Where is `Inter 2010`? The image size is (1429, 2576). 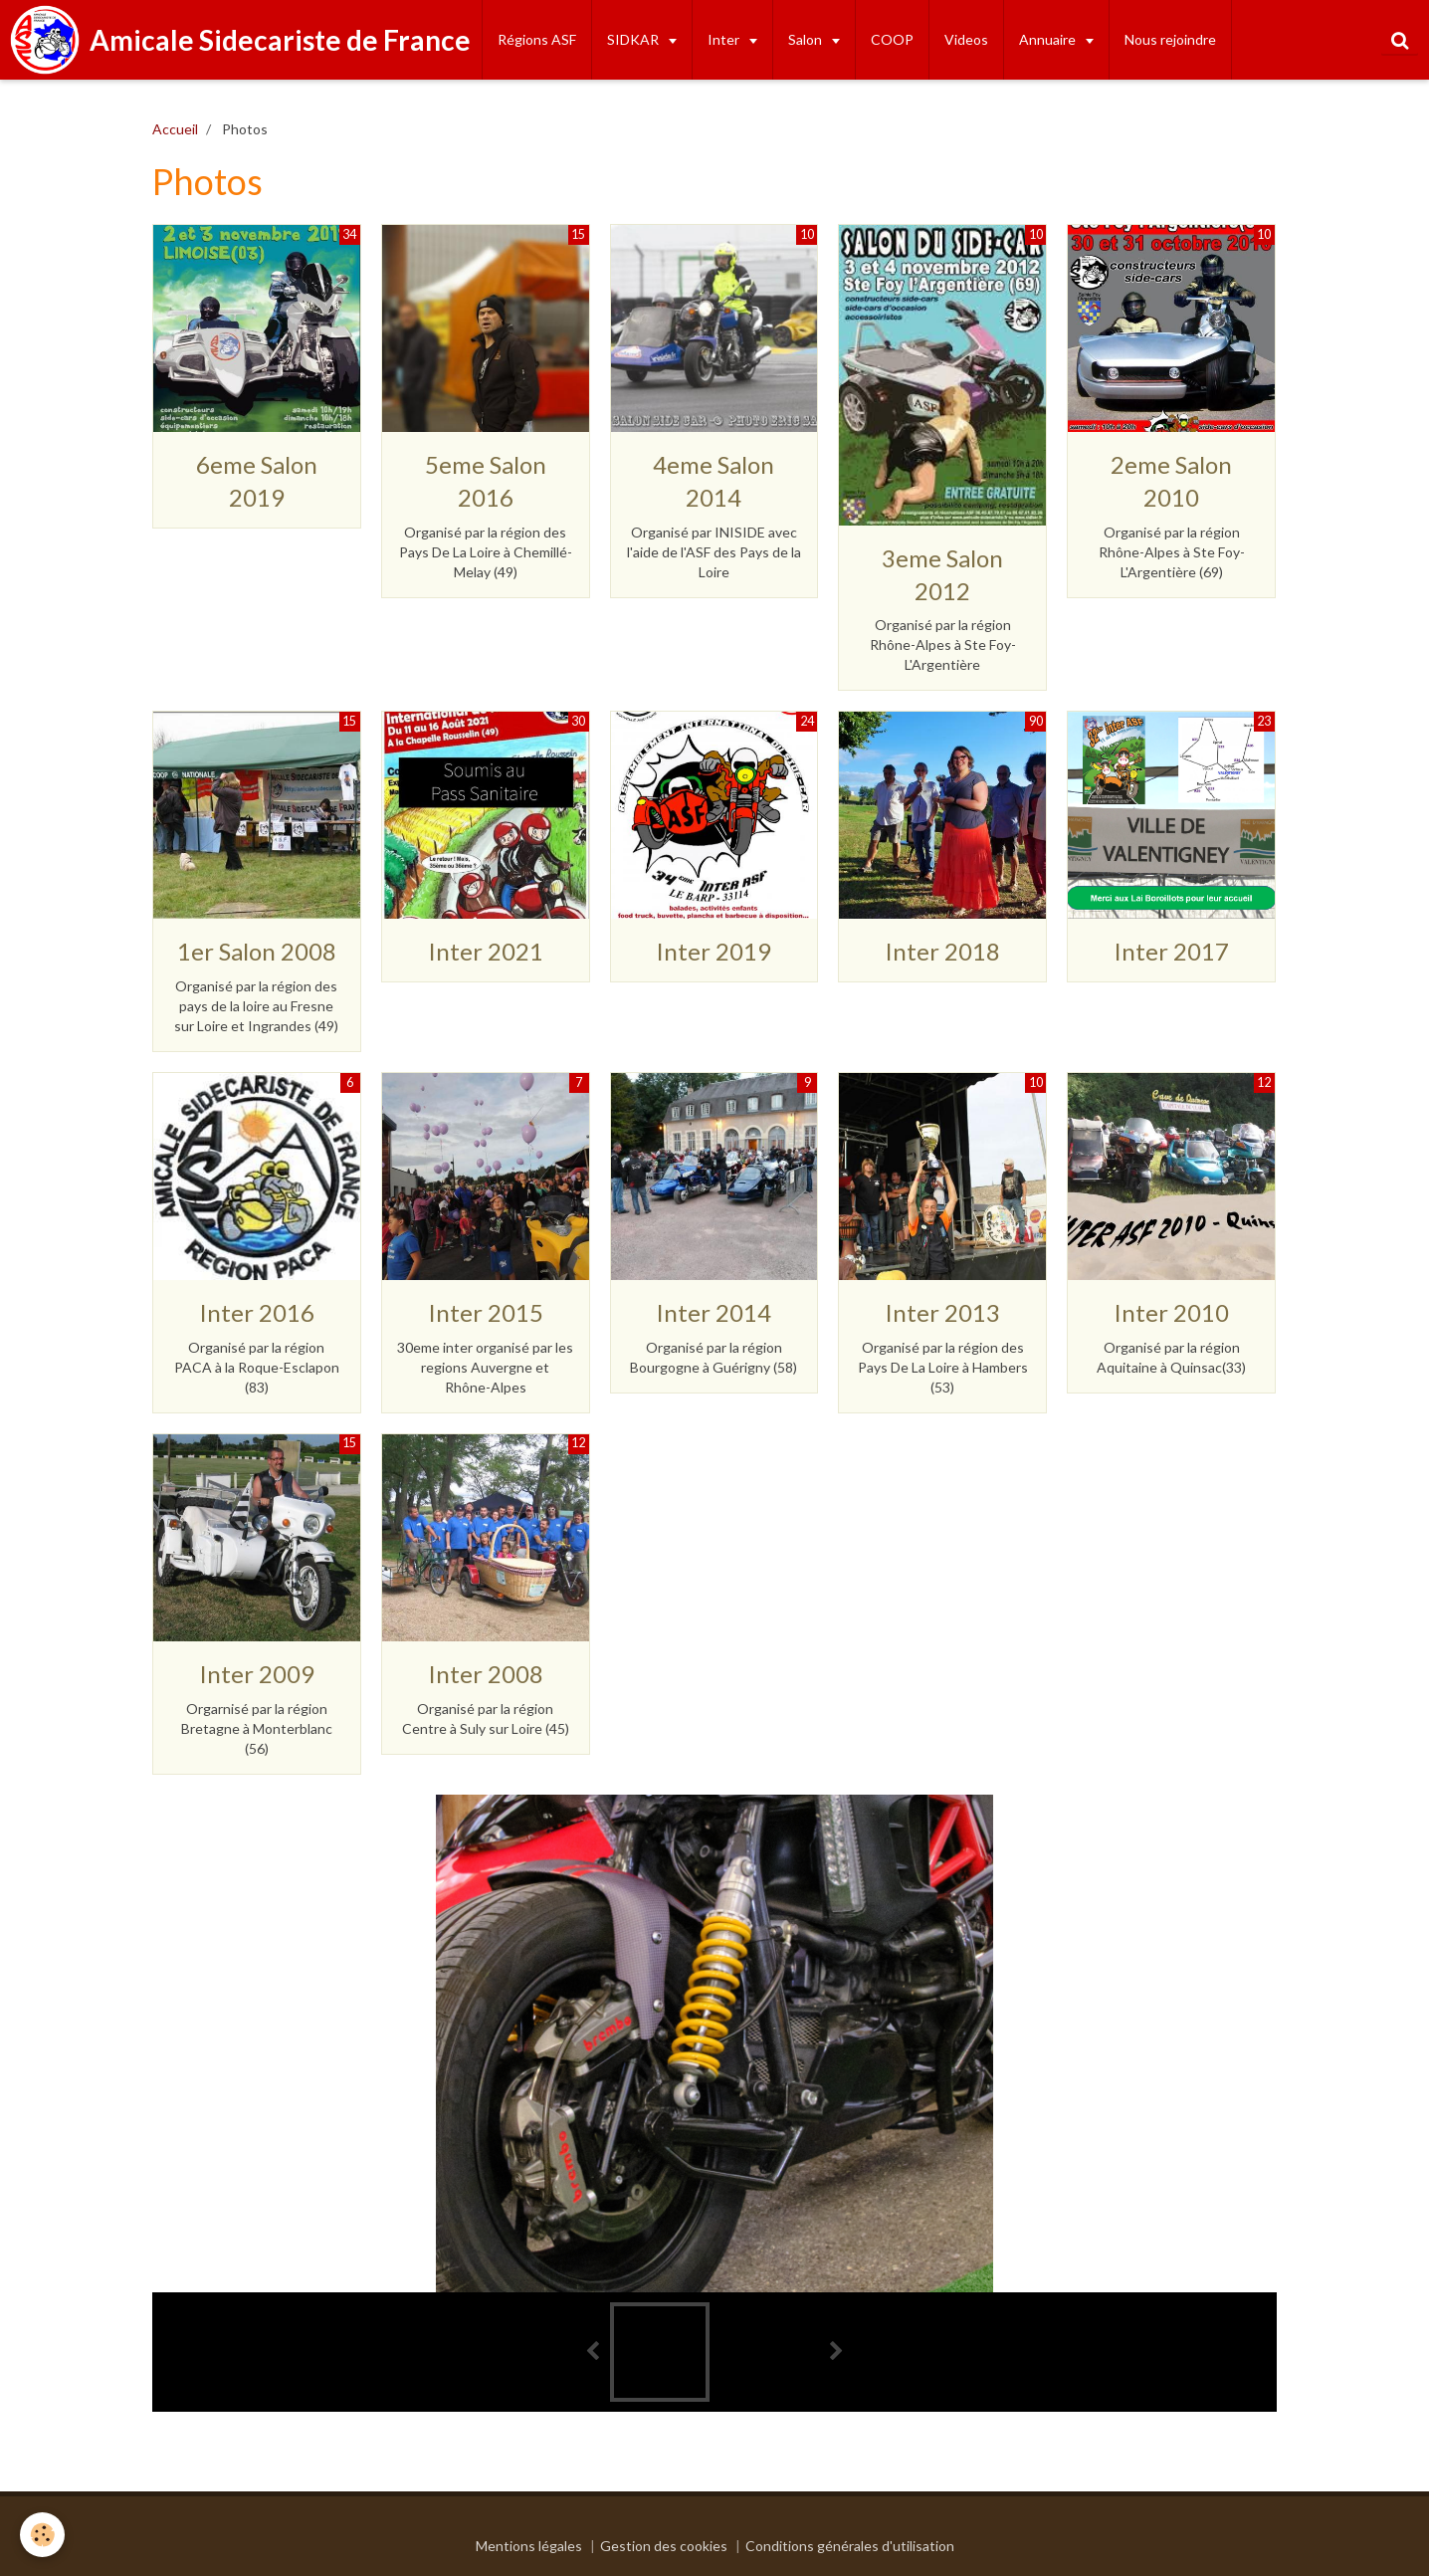 Inter 2010 is located at coordinates (1171, 1312).